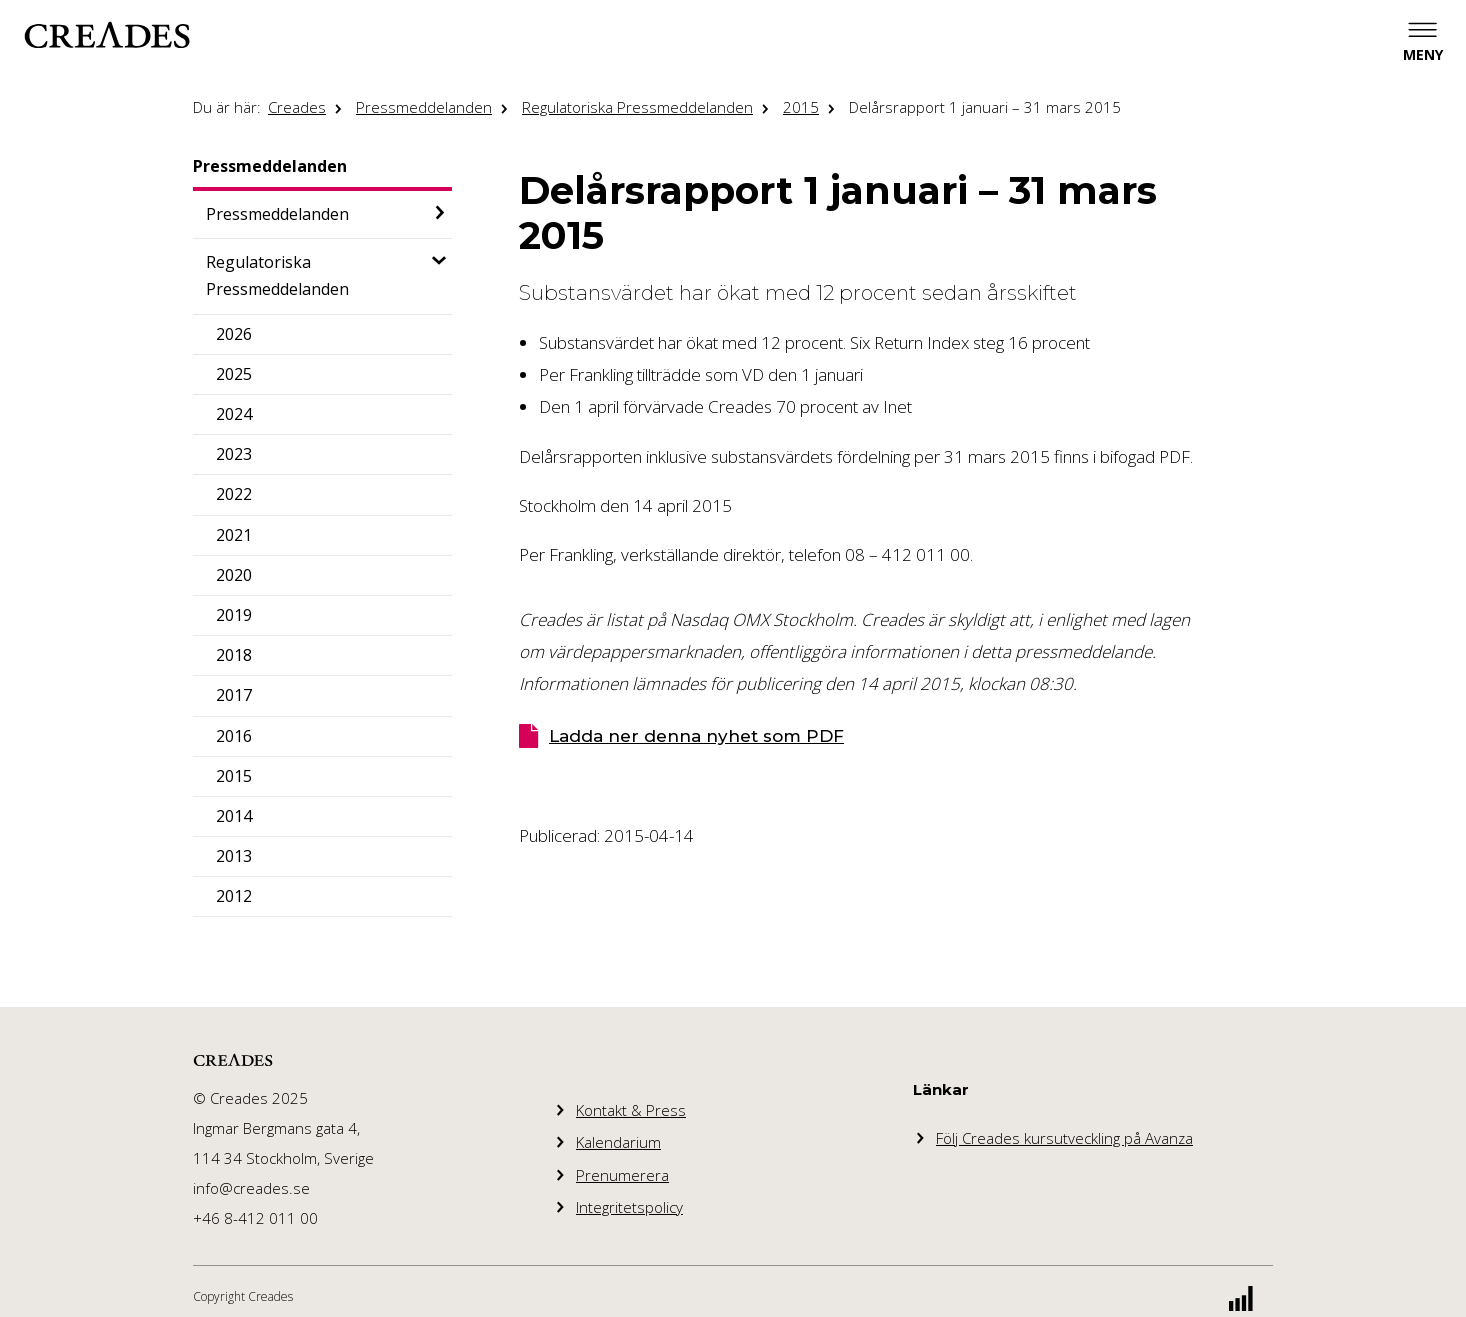  Describe the element at coordinates (297, 107) in the screenshot. I see `Creades` at that location.